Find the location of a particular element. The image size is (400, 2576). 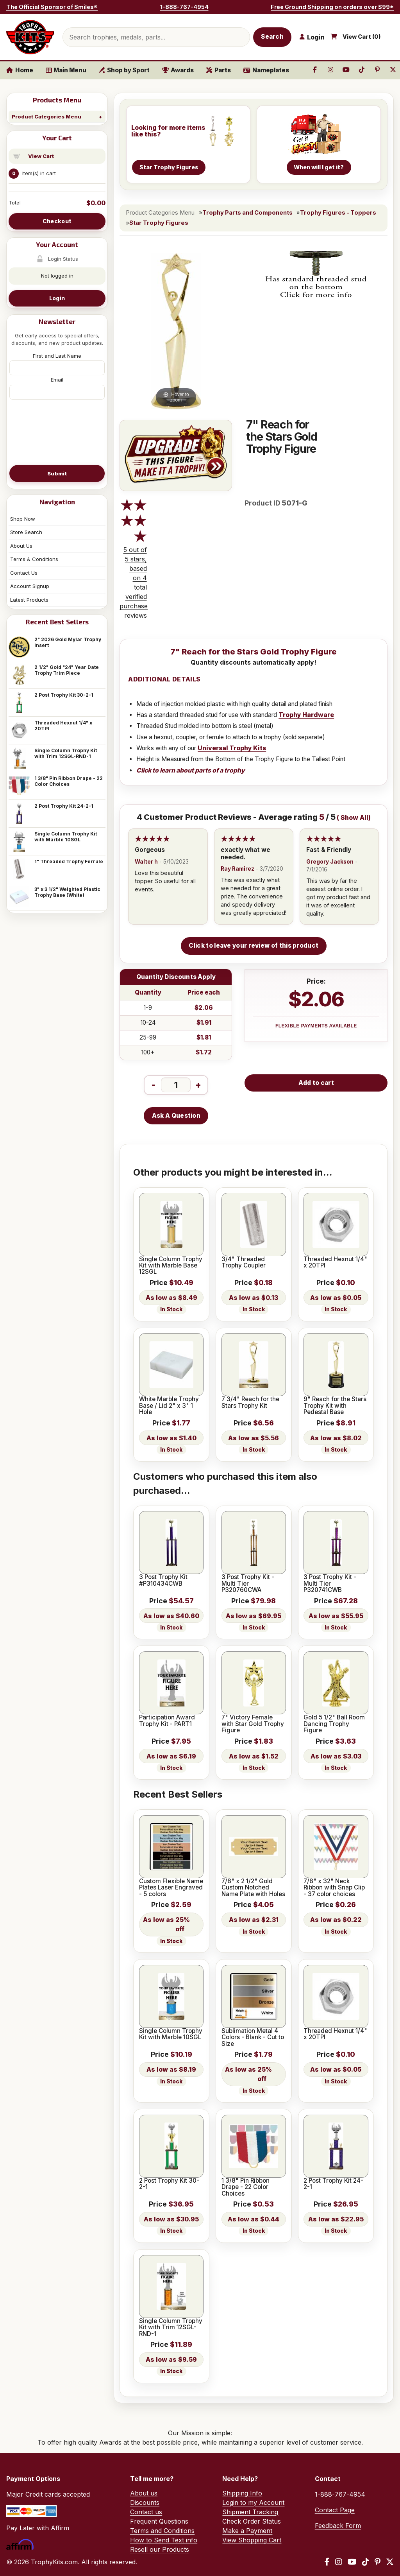

Make a Payment is located at coordinates (247, 2531).